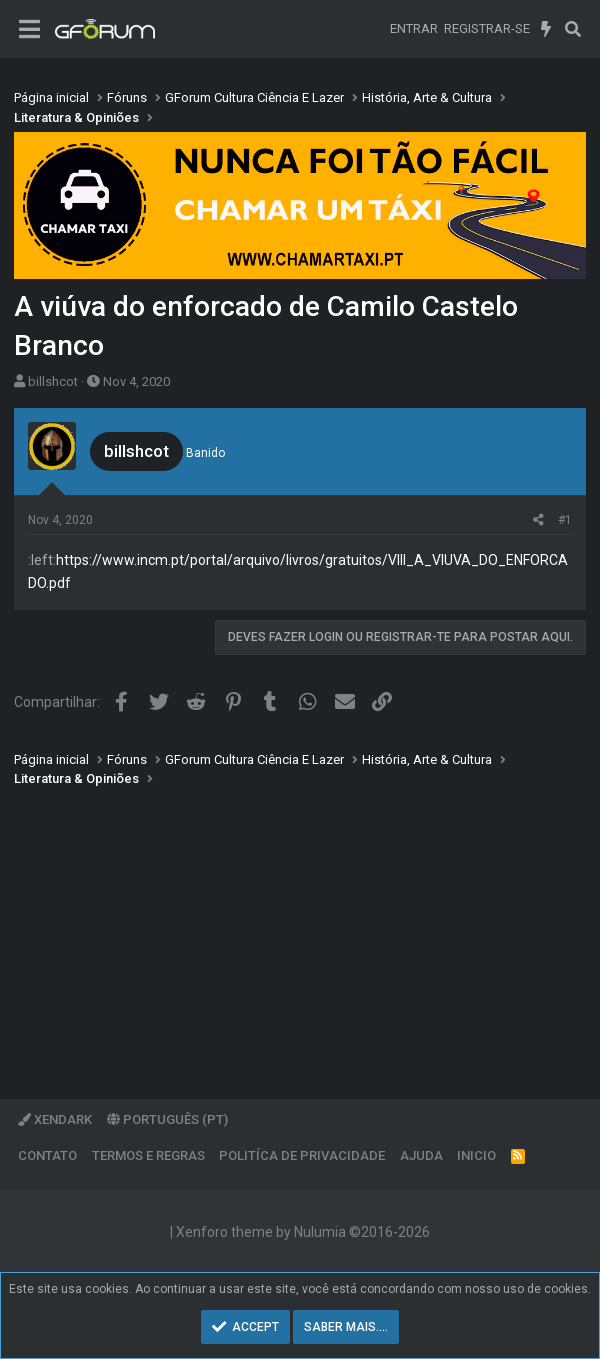 The image size is (600, 1359). What do you see at coordinates (55, 1119) in the screenshot?
I see `XenDark` at bounding box center [55, 1119].